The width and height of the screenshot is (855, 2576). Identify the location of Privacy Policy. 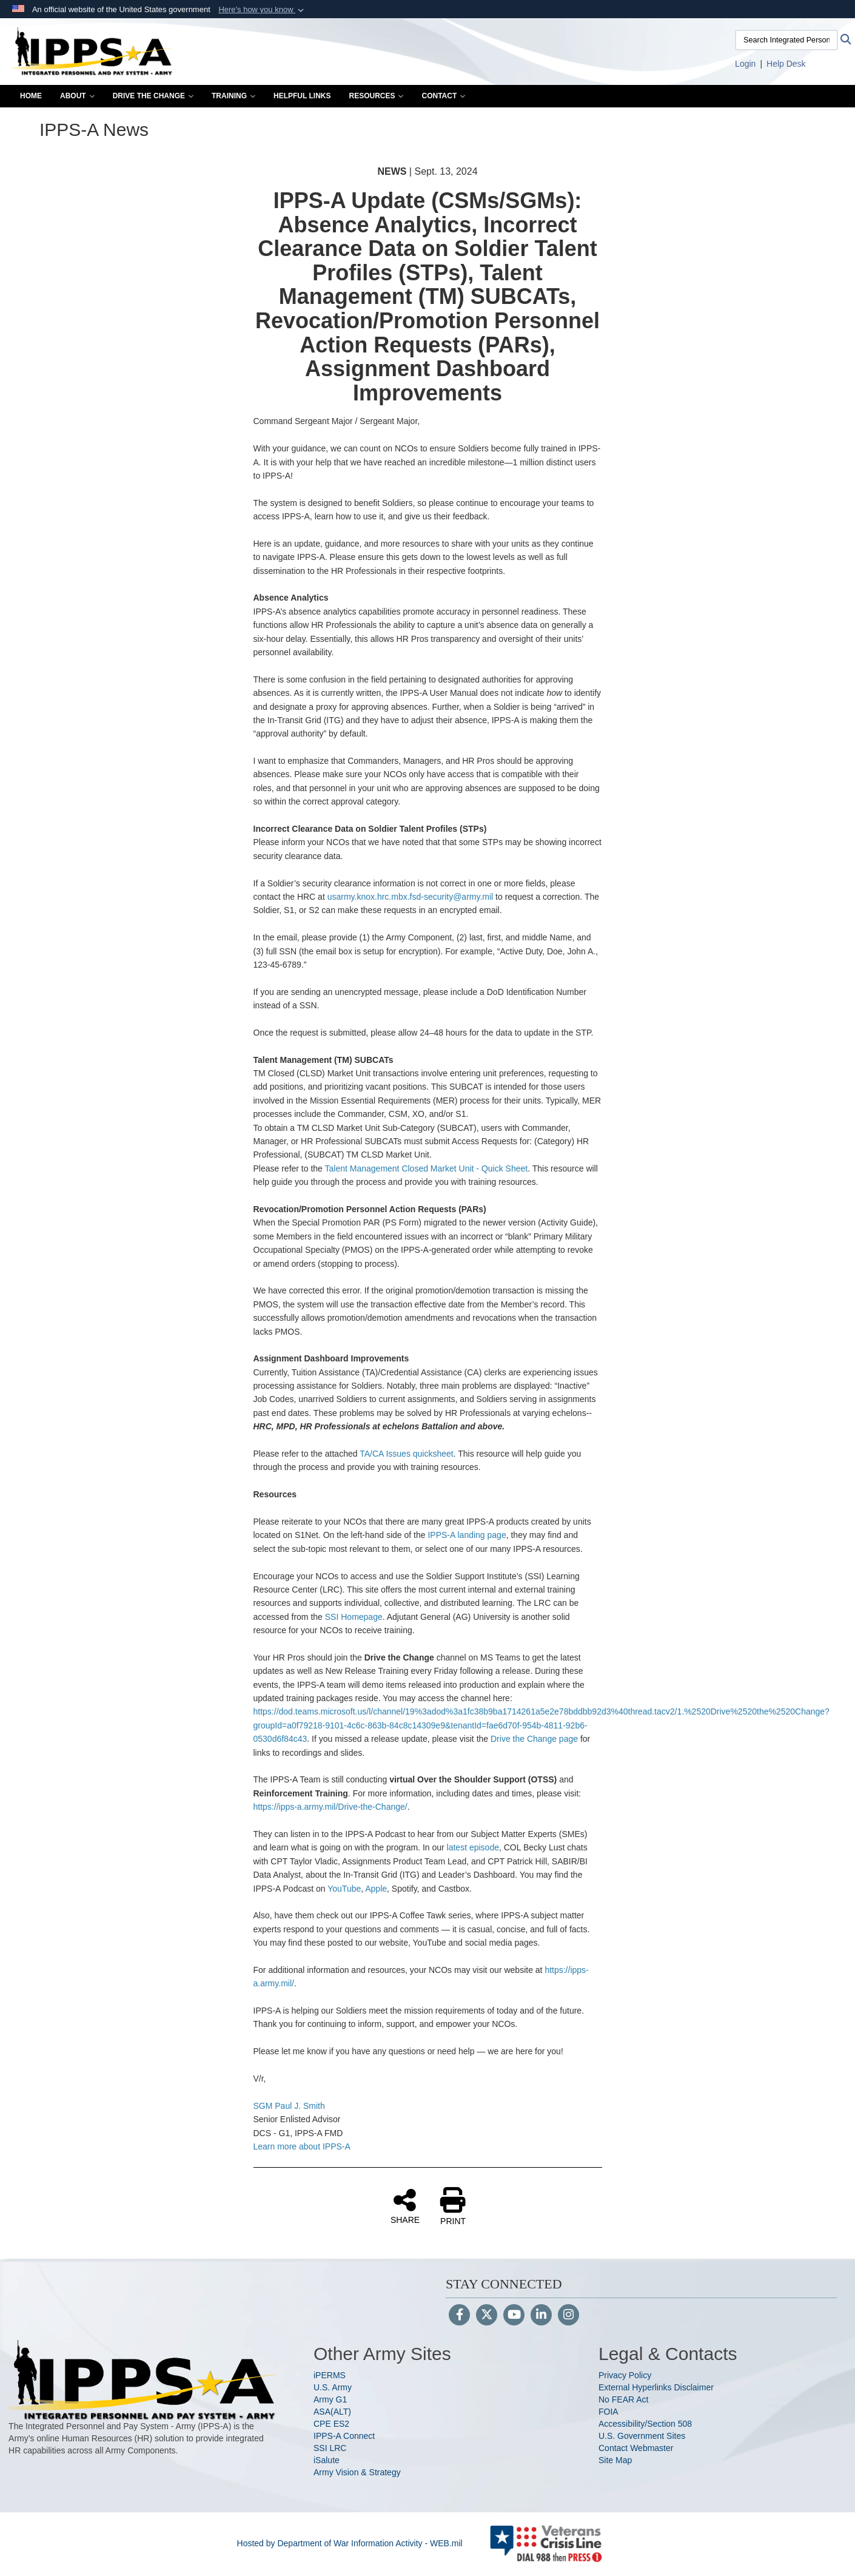
(624, 2375).